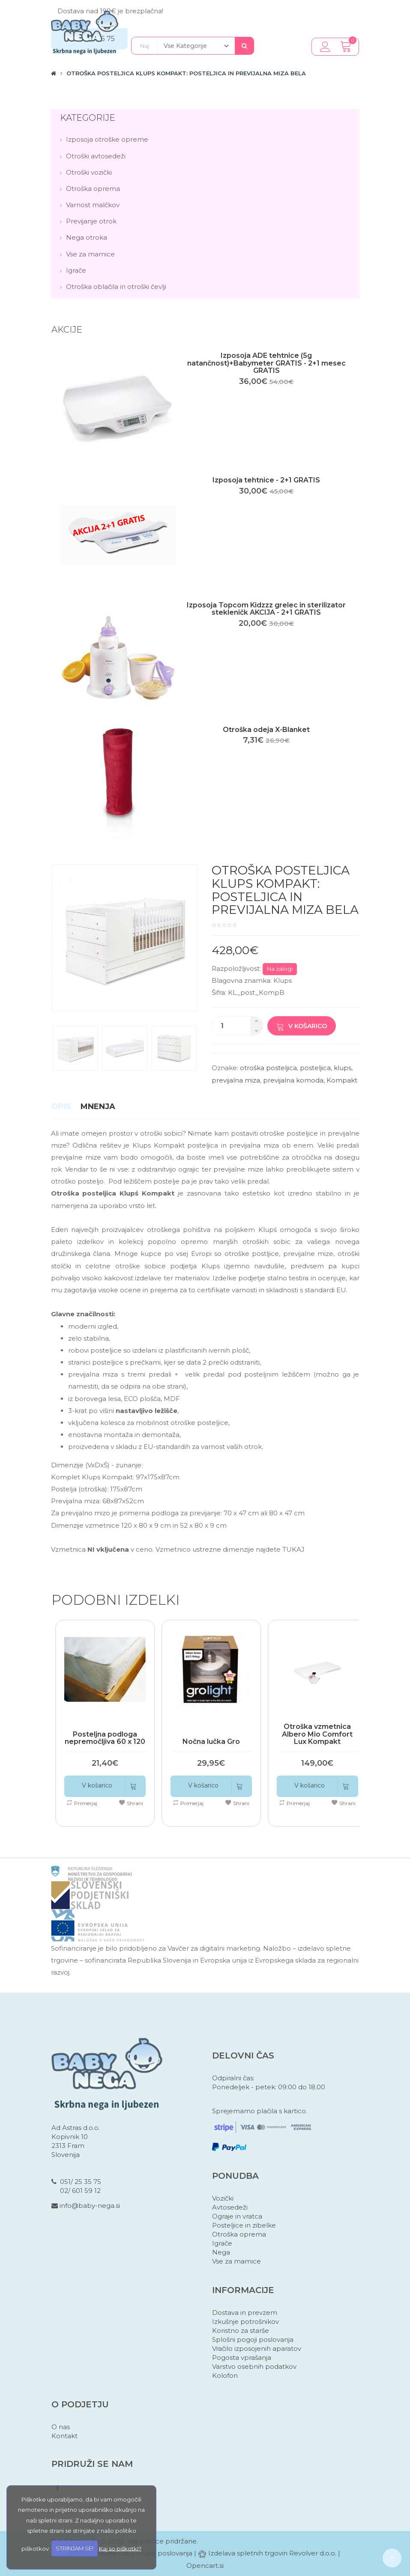  Describe the element at coordinates (315, 1068) in the screenshot. I see `posteljica` at that location.